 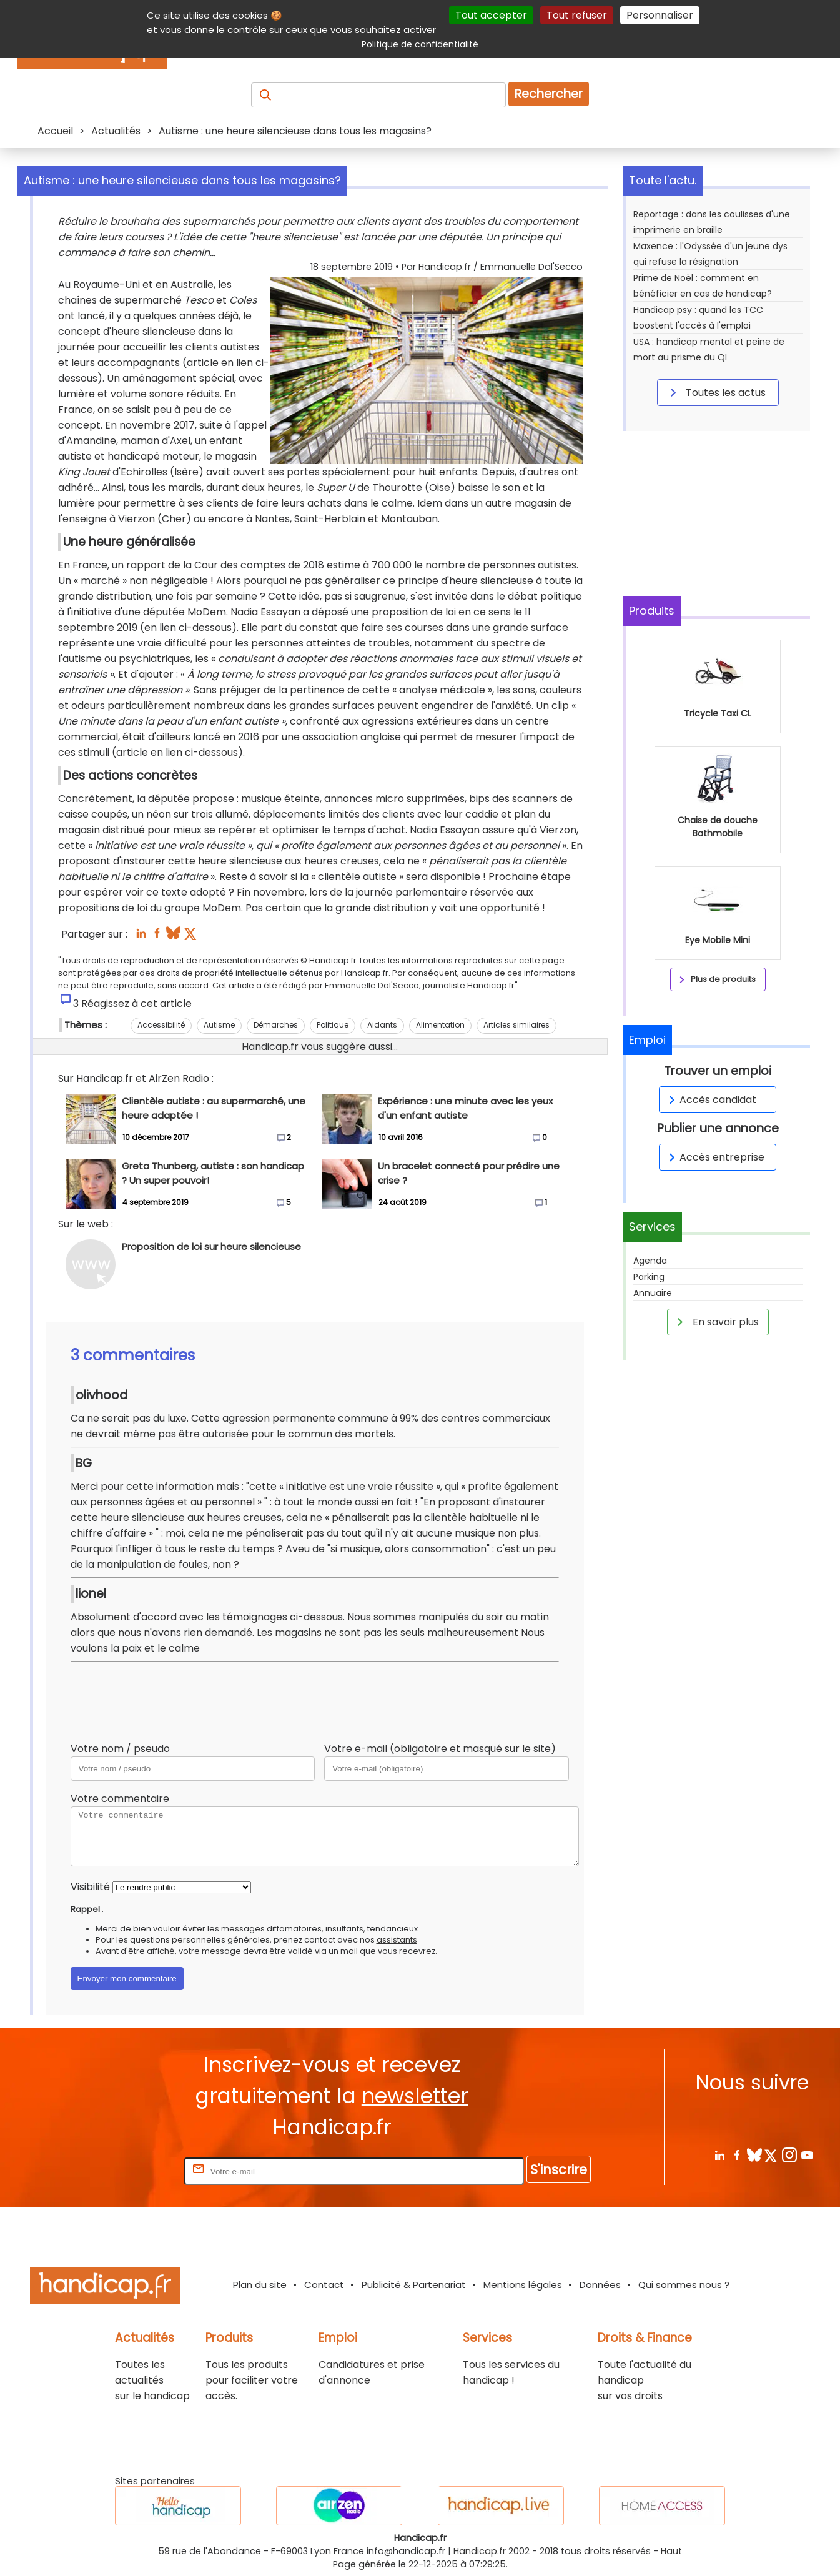 I want to click on Rechercher, so click(x=549, y=94).